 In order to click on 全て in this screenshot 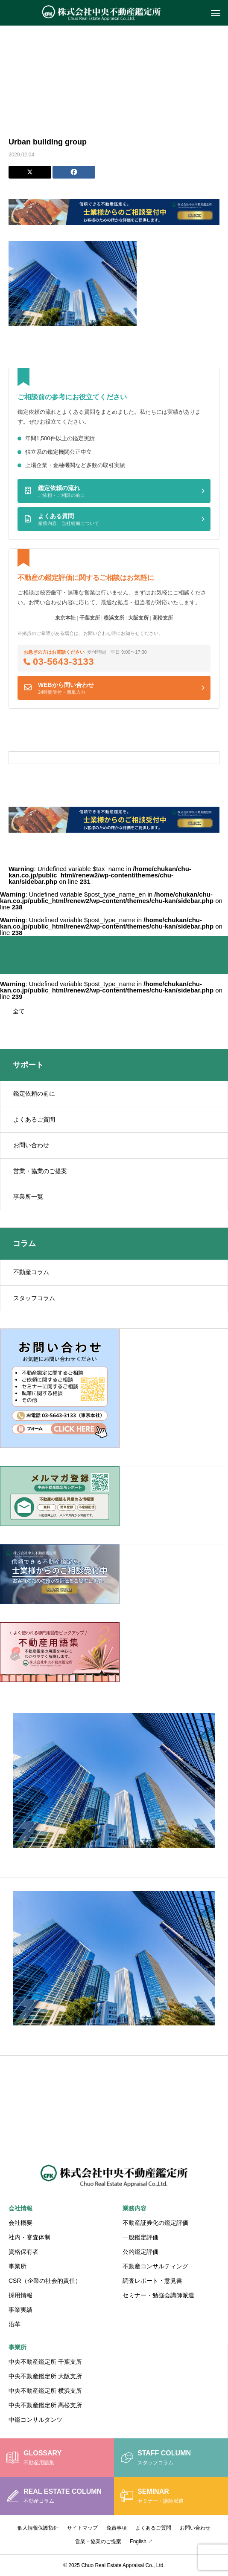, I will do `click(19, 1011)`.